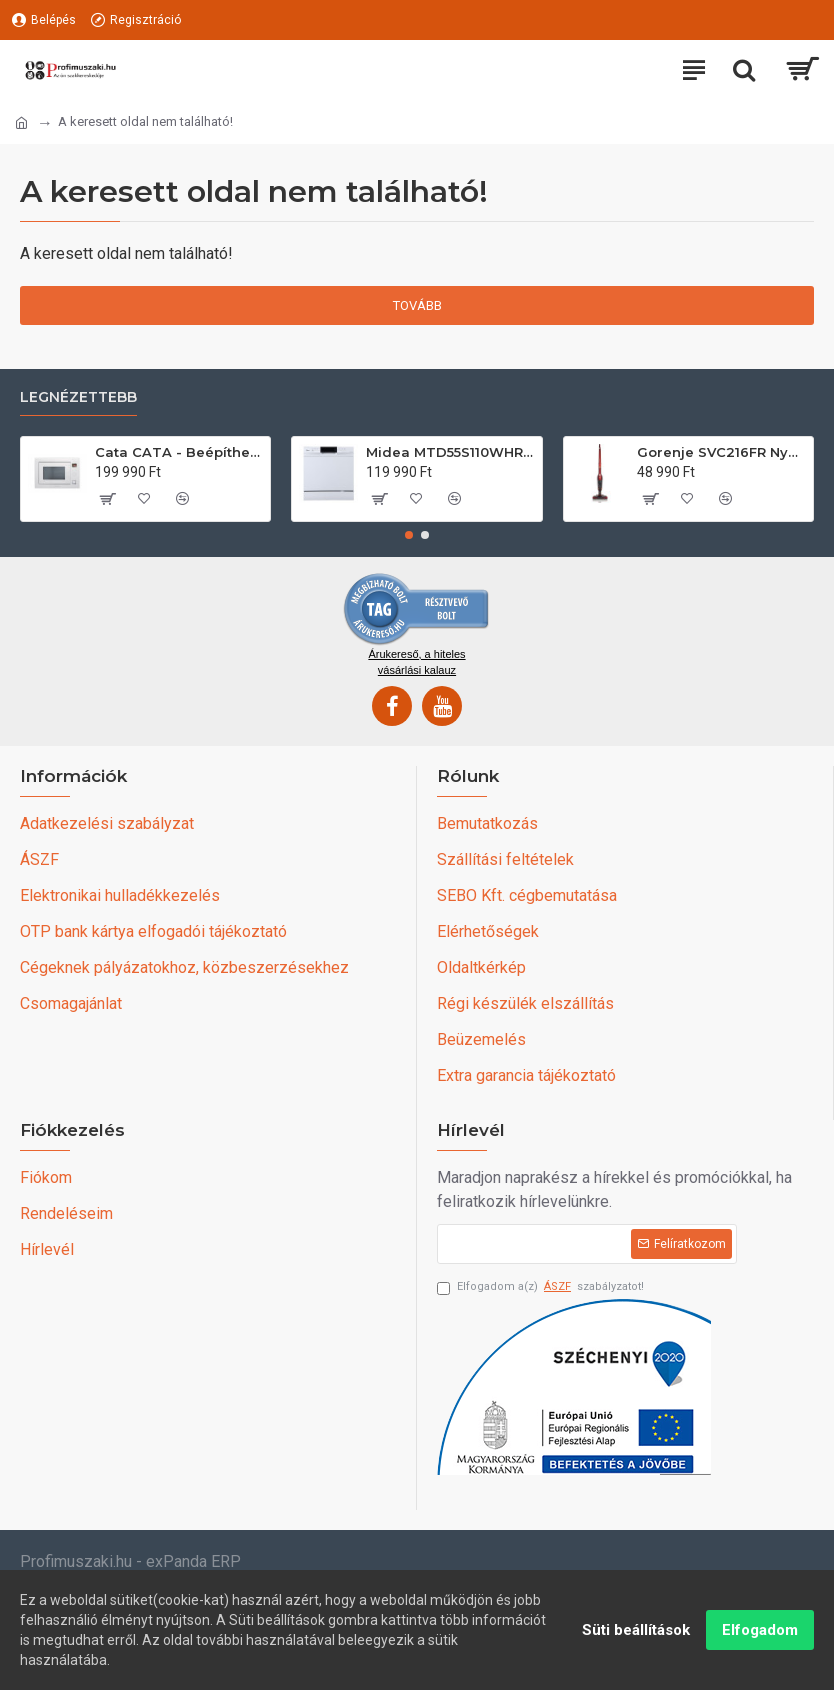 The height and width of the screenshot is (1690, 834). What do you see at coordinates (417, 305) in the screenshot?
I see `Tovább` at bounding box center [417, 305].